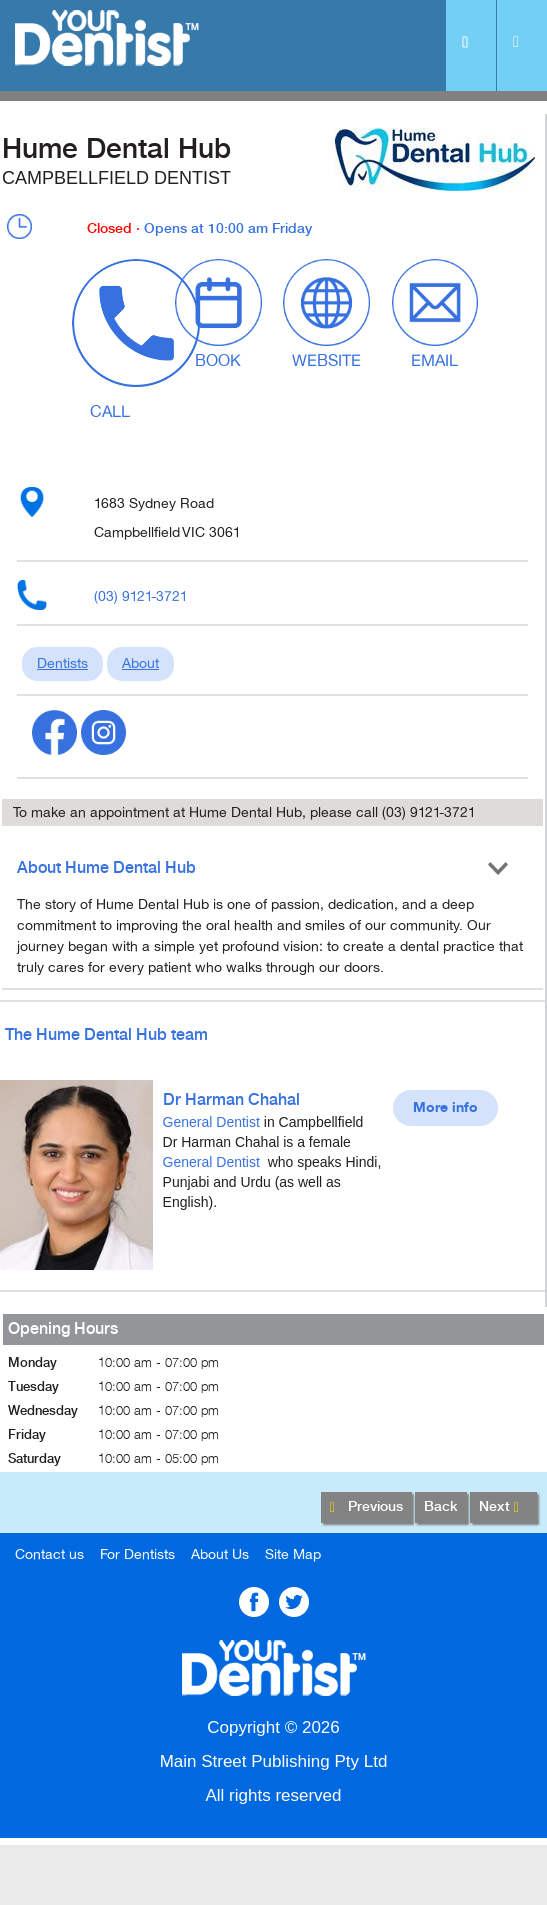 Image resolution: width=547 pixels, height=1905 pixels. What do you see at coordinates (231, 1100) in the screenshot?
I see `Dr Harman Chahal` at bounding box center [231, 1100].